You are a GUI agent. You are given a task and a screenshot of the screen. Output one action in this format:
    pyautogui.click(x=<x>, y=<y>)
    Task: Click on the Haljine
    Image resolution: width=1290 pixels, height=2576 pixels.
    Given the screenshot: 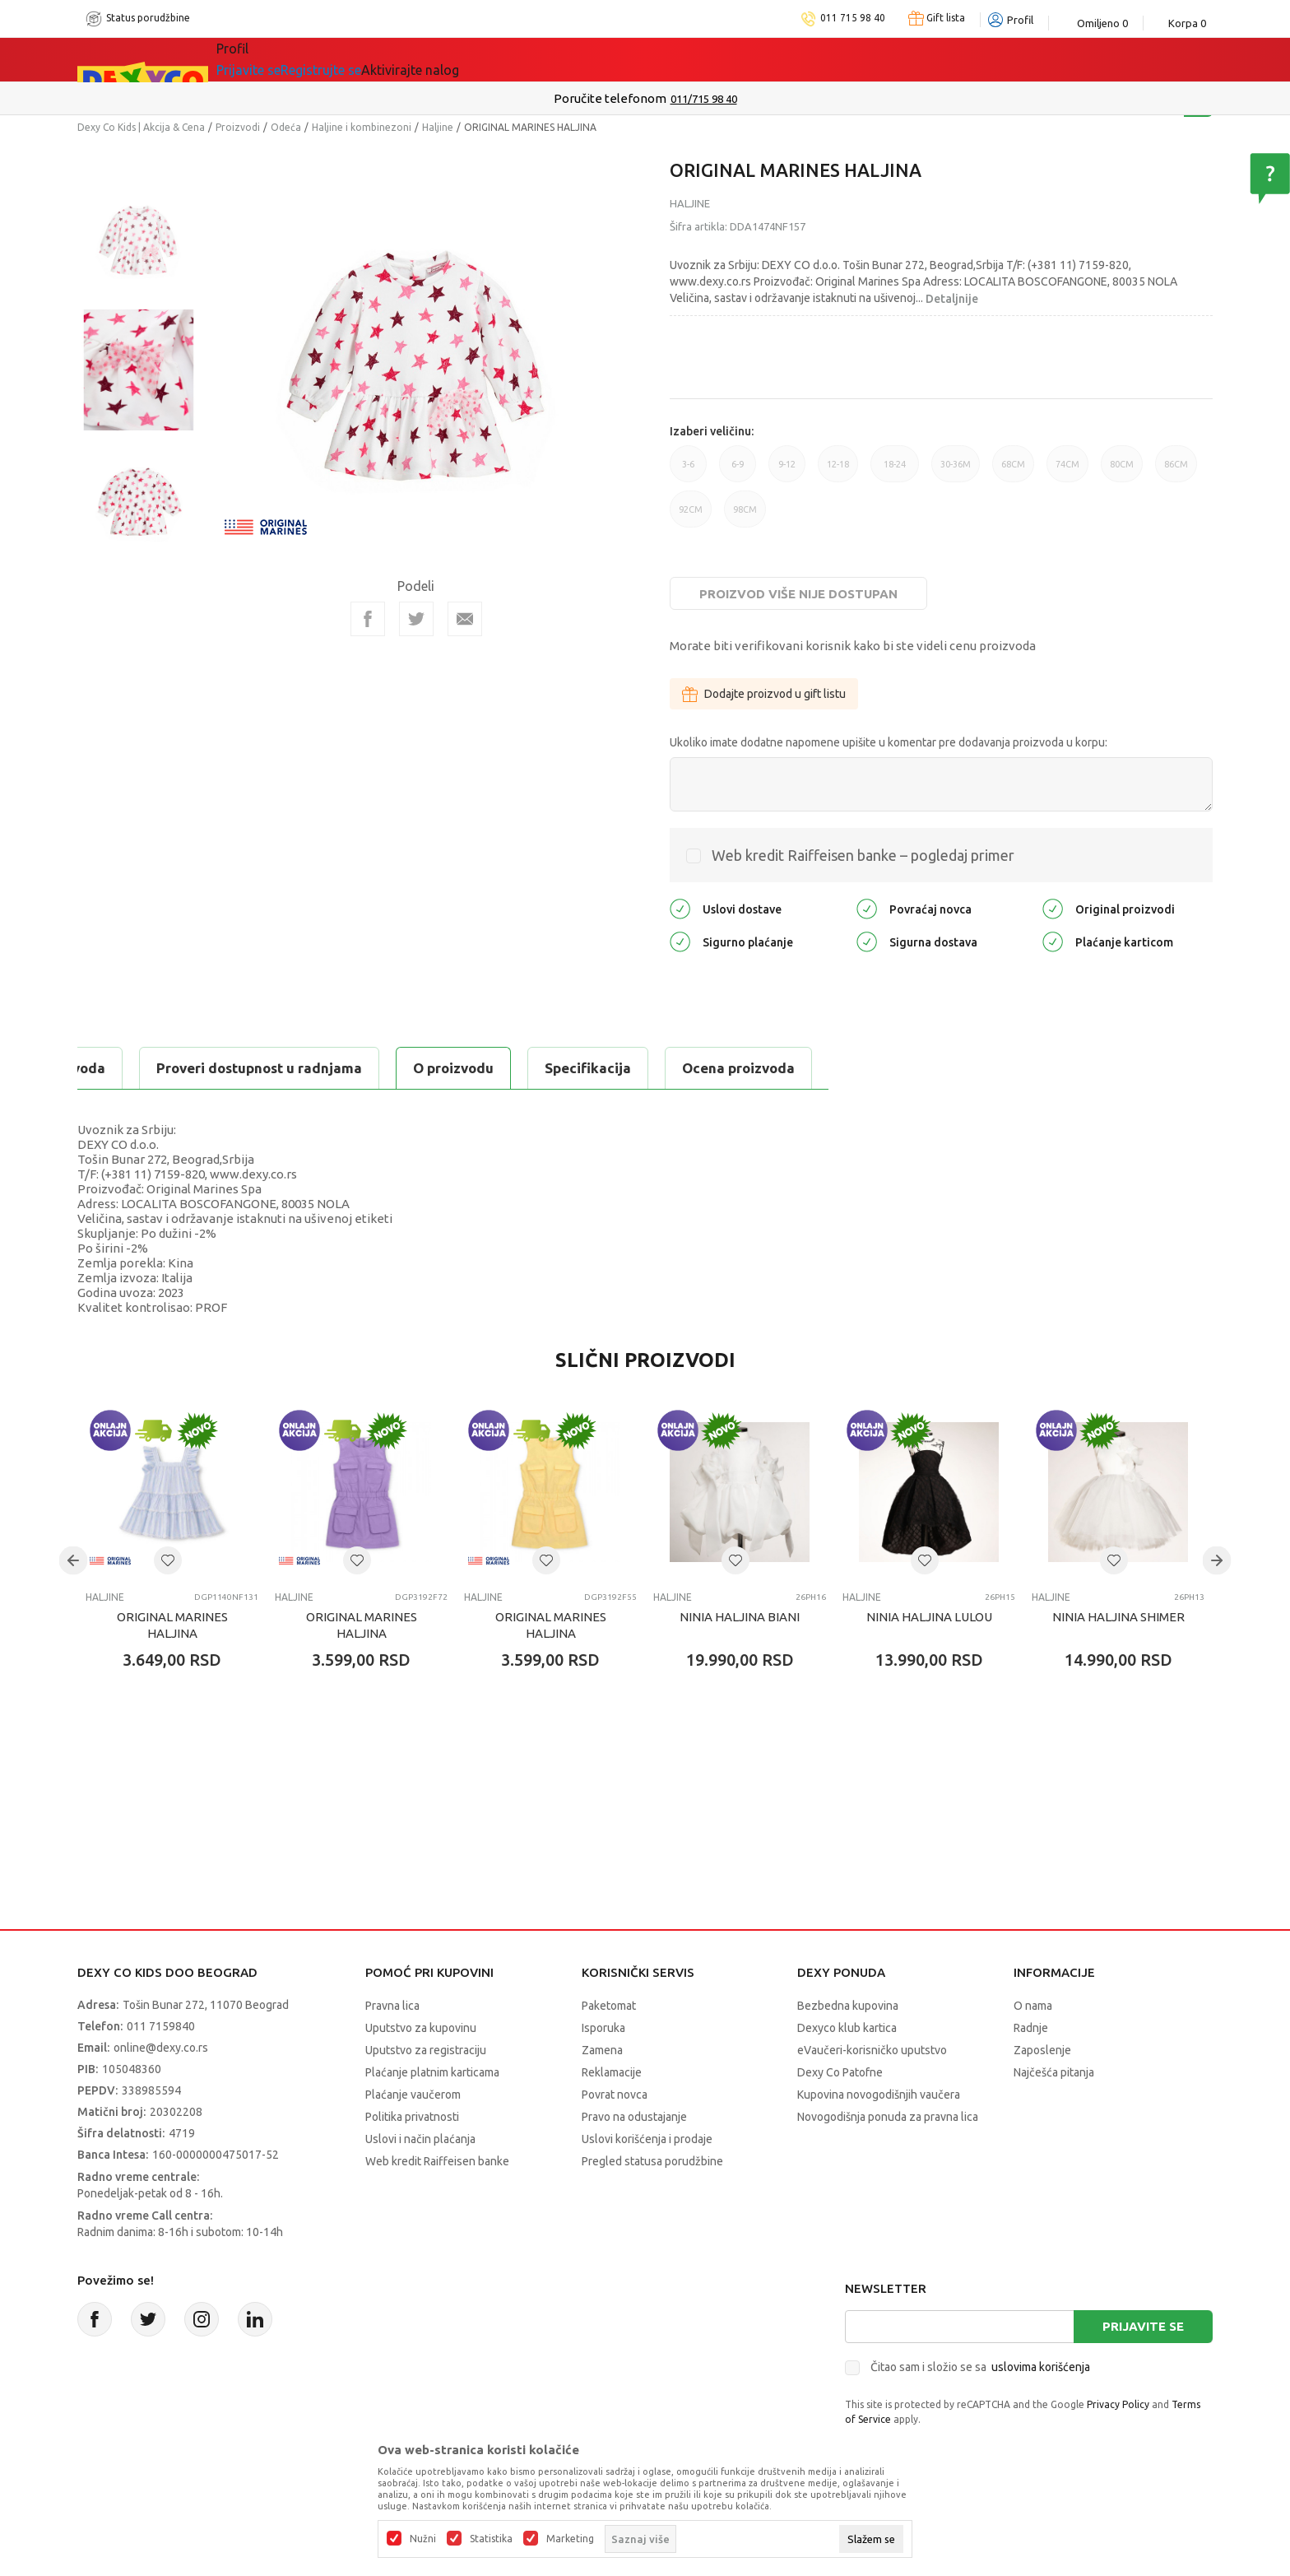 What is the action you would take?
    pyautogui.click(x=437, y=127)
    